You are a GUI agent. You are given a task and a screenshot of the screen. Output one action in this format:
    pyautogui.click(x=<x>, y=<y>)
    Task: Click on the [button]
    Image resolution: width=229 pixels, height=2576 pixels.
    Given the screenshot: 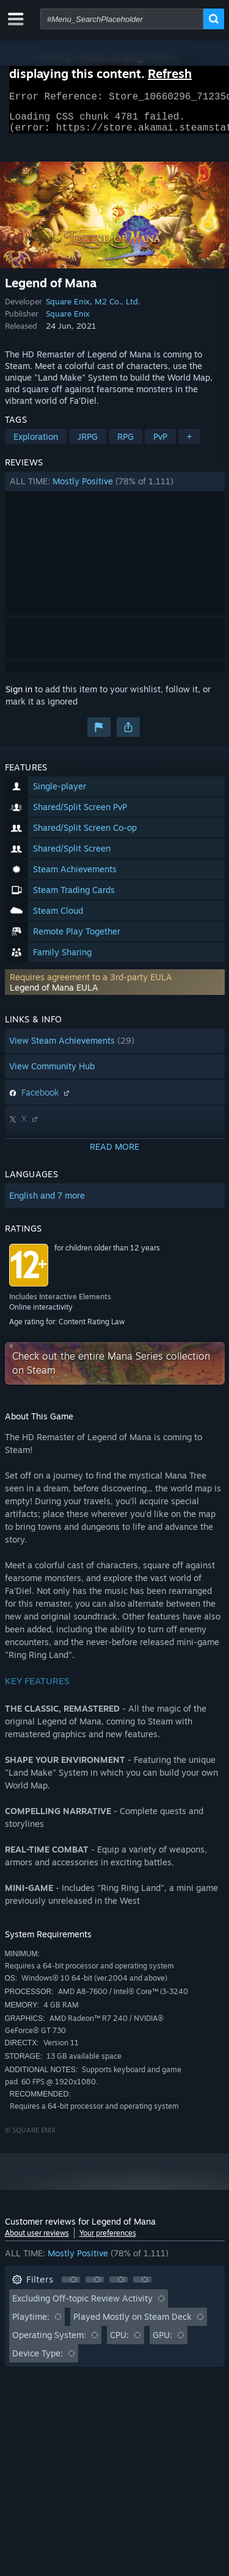 What is the action you would take?
    pyautogui.click(x=115, y=488)
    